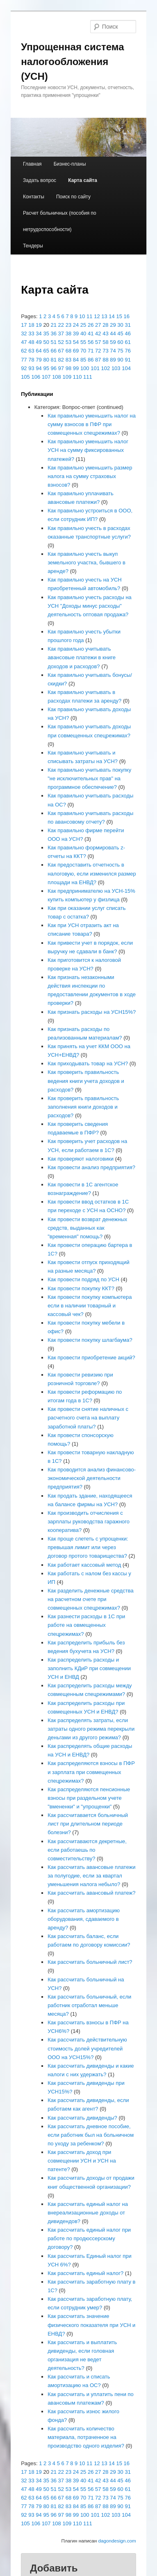 This screenshot has height=2576, width=157. Describe the element at coordinates (76, 368) in the screenshot. I see `99` at that location.